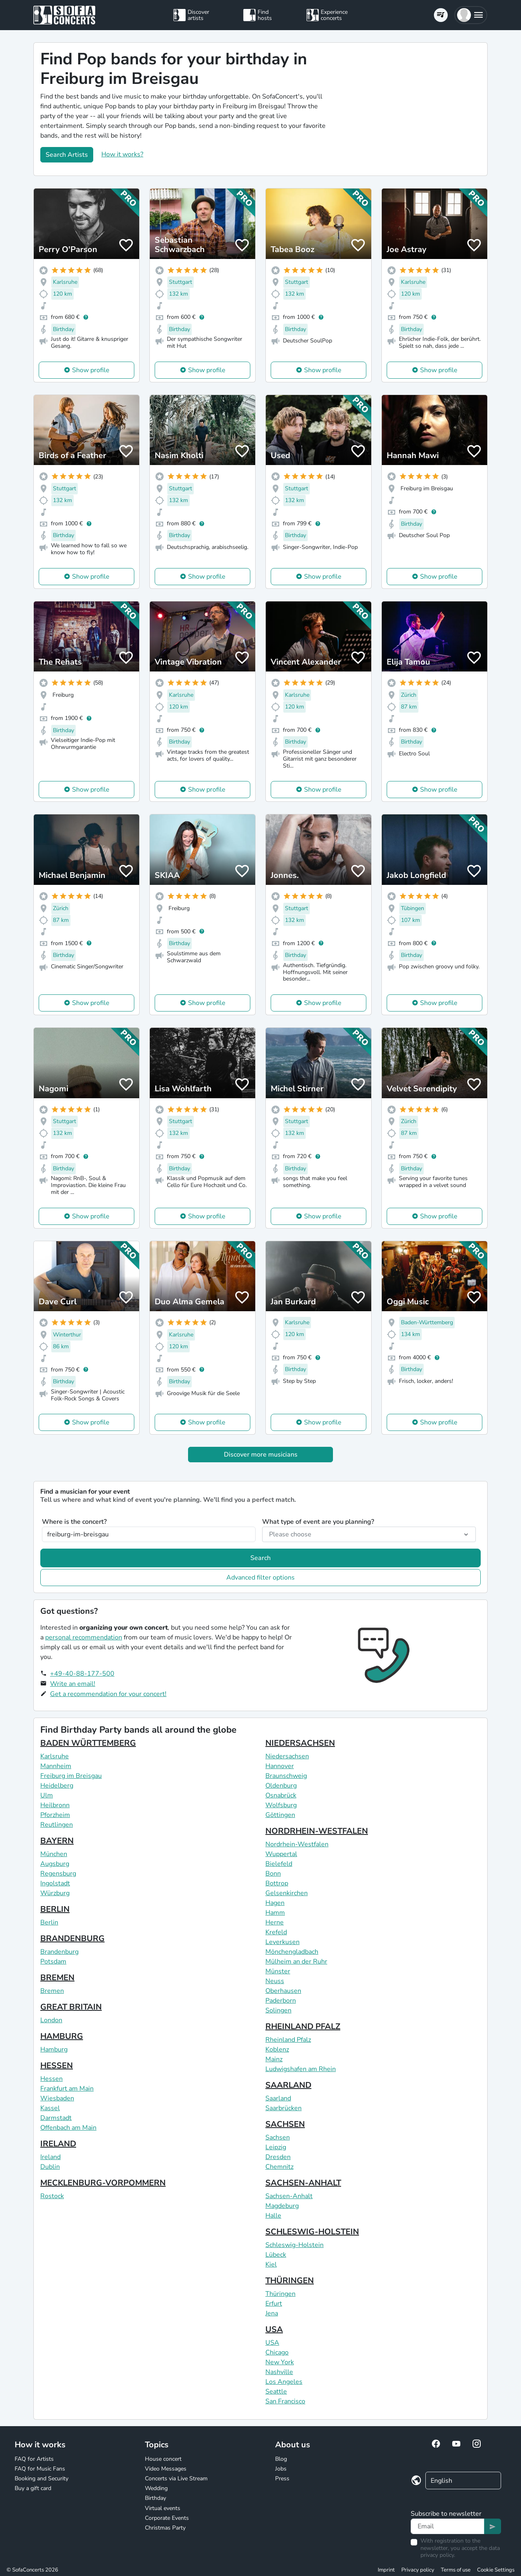  Describe the element at coordinates (52, 1990) in the screenshot. I see `Bremen` at that location.